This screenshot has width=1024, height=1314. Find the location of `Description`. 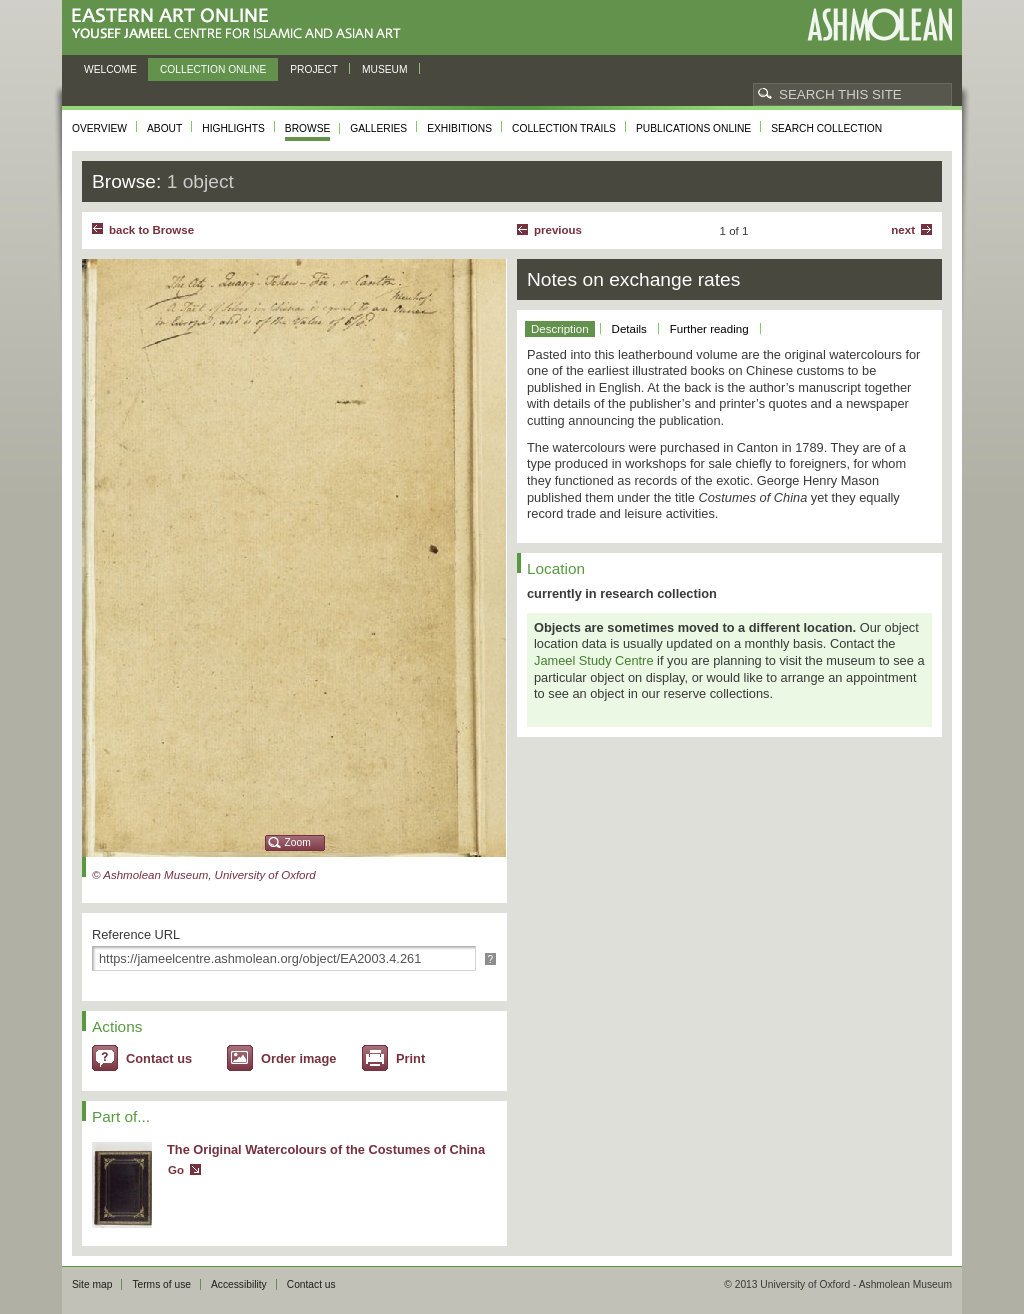

Description is located at coordinates (560, 329).